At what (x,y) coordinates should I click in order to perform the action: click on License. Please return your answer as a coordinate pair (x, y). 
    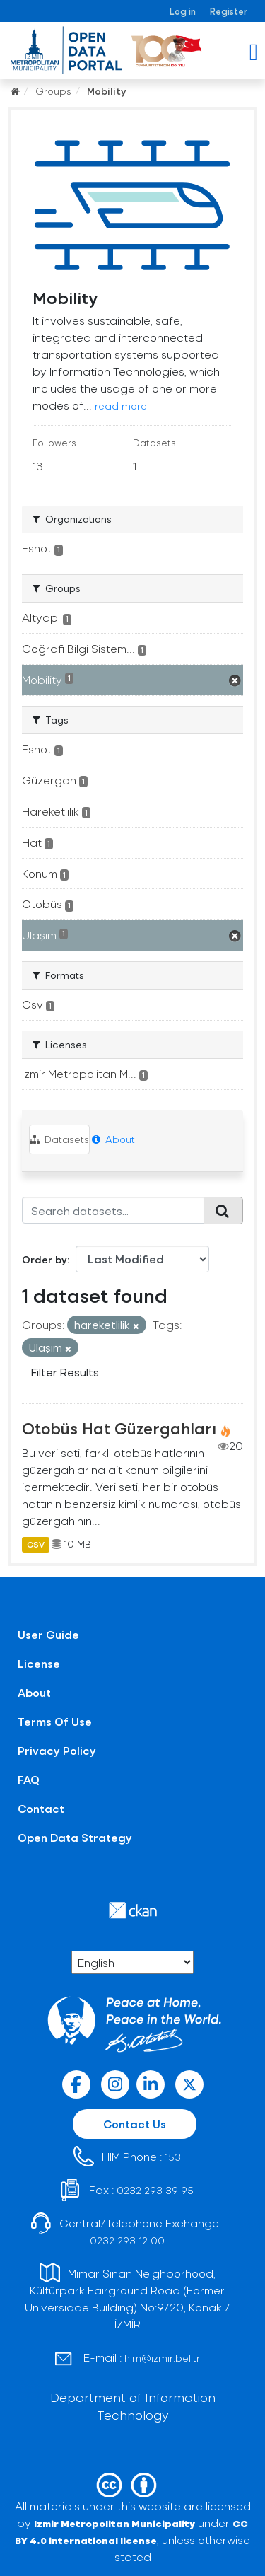
    Looking at the image, I should click on (39, 1663).